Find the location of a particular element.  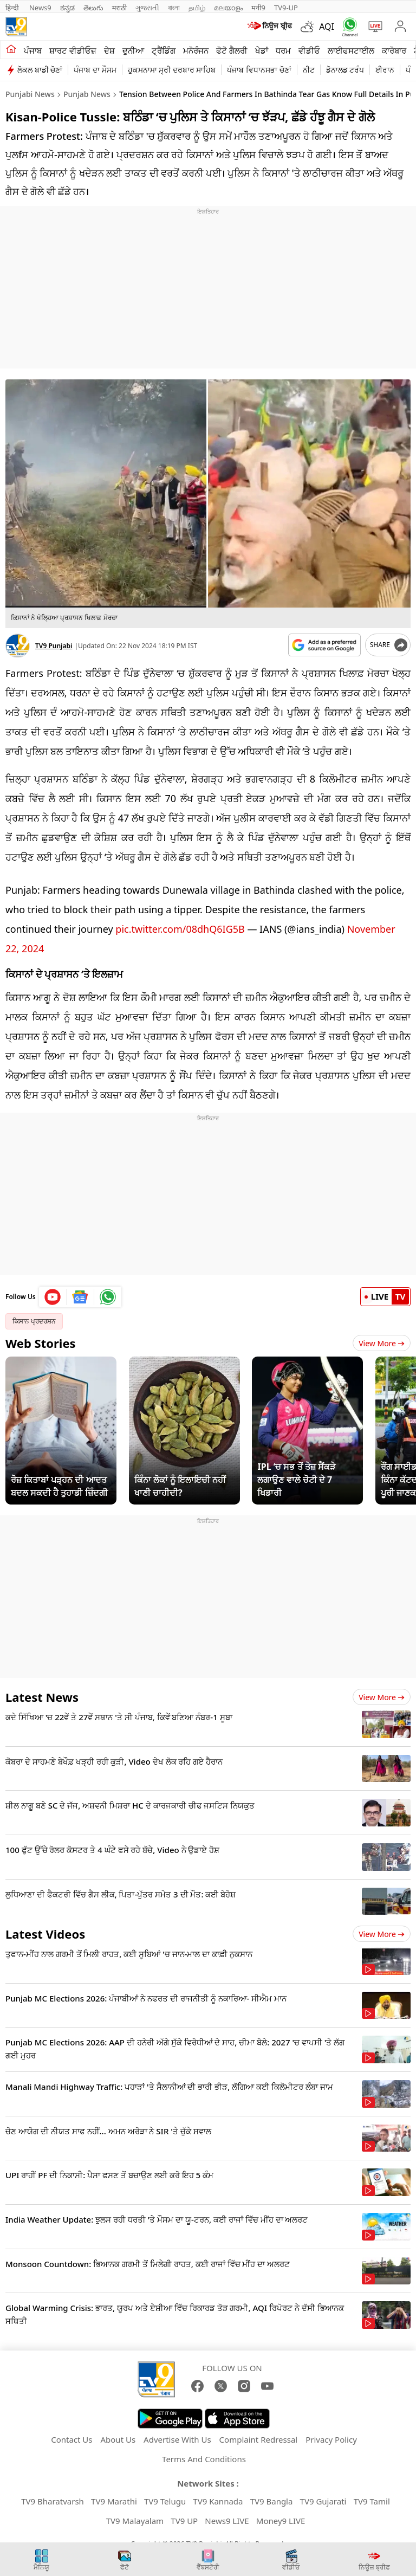

ਨੀਟ is located at coordinates (309, 69).